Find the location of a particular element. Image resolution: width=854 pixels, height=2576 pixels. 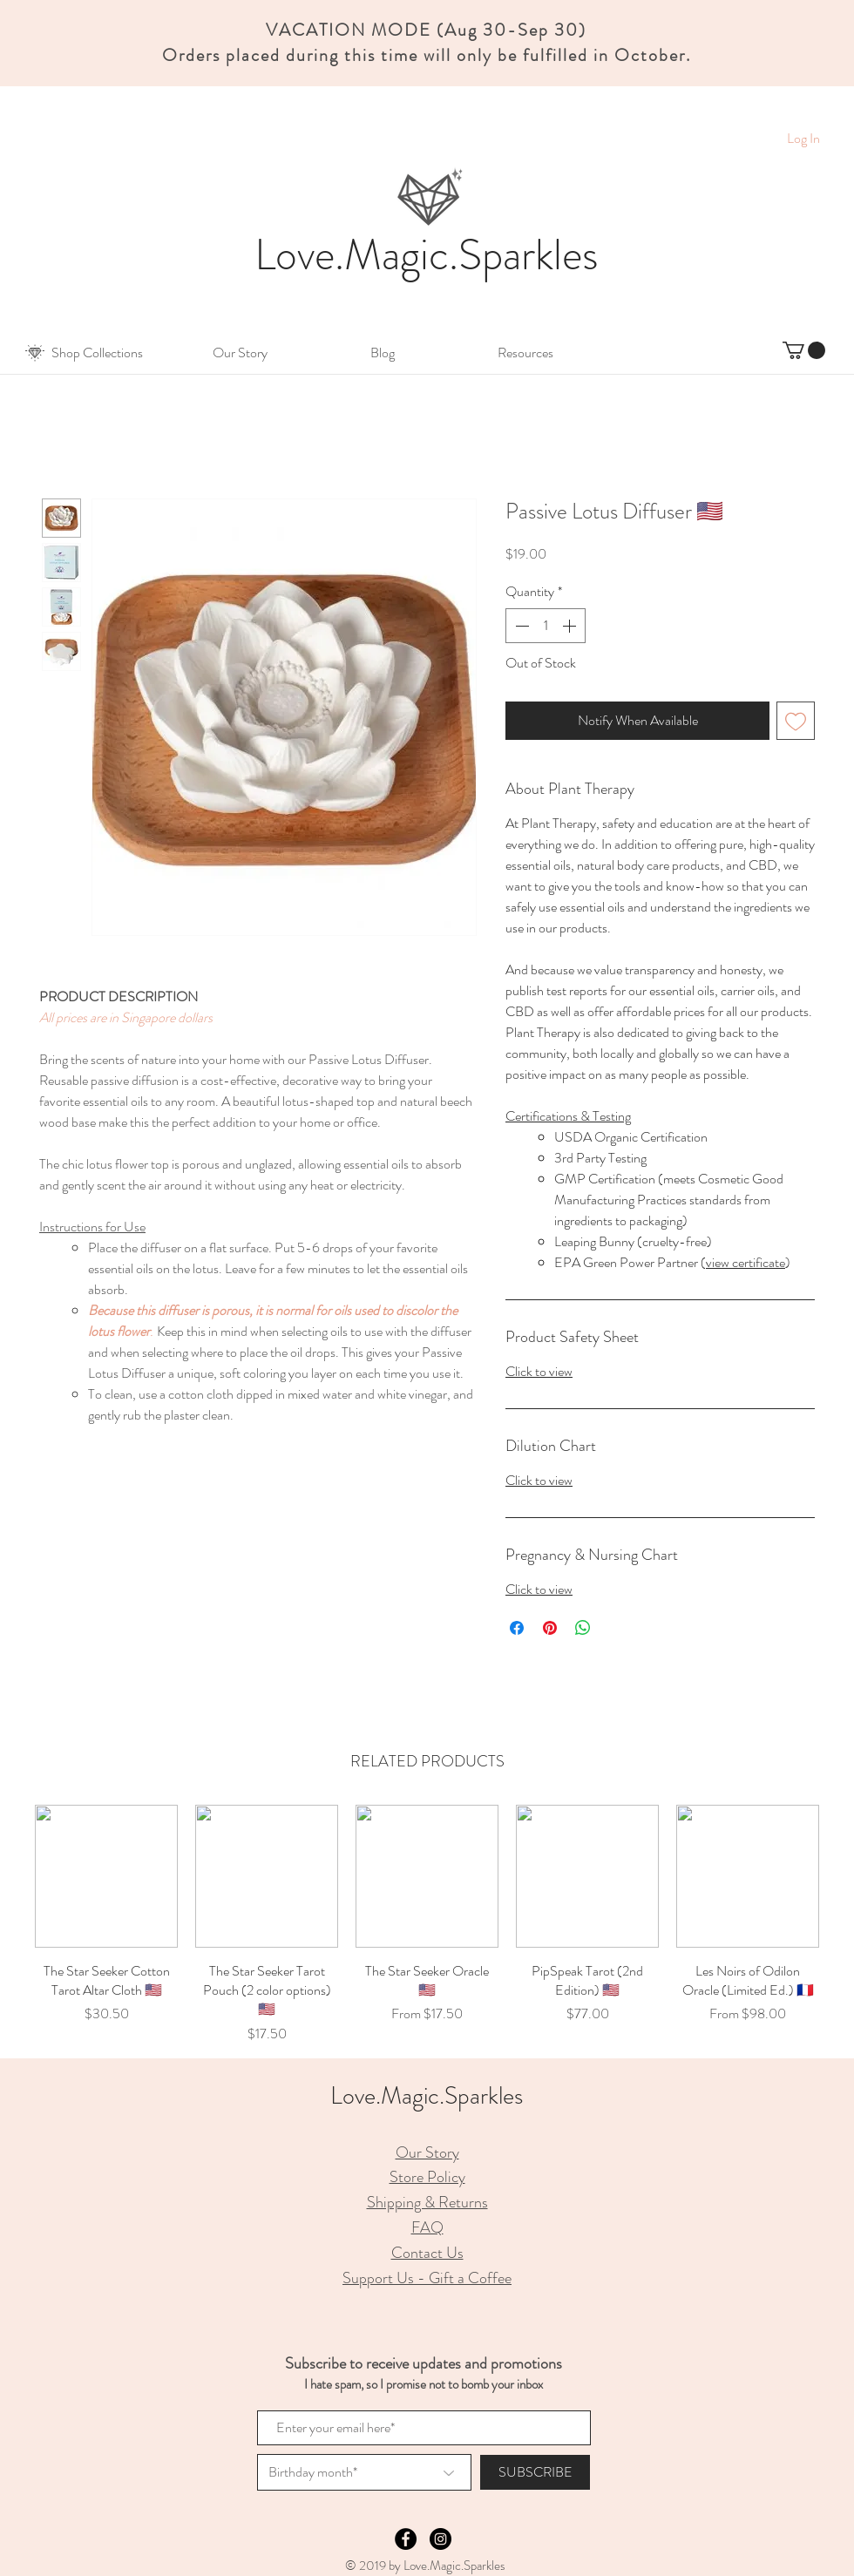

[Increment] is located at coordinates (571, 625).